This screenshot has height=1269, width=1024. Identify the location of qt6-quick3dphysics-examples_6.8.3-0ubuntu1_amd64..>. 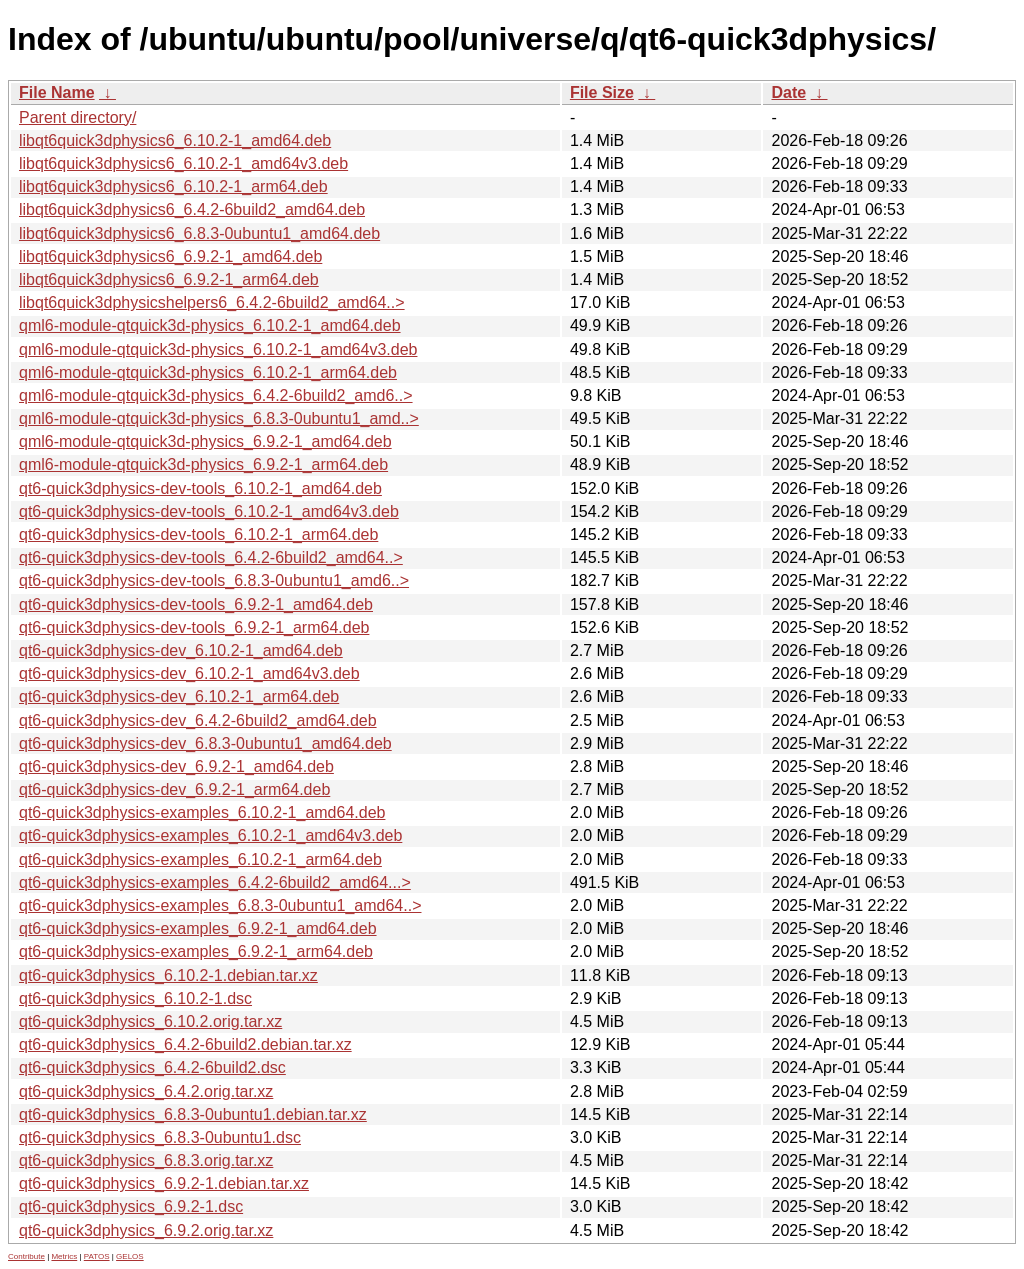
(220, 905).